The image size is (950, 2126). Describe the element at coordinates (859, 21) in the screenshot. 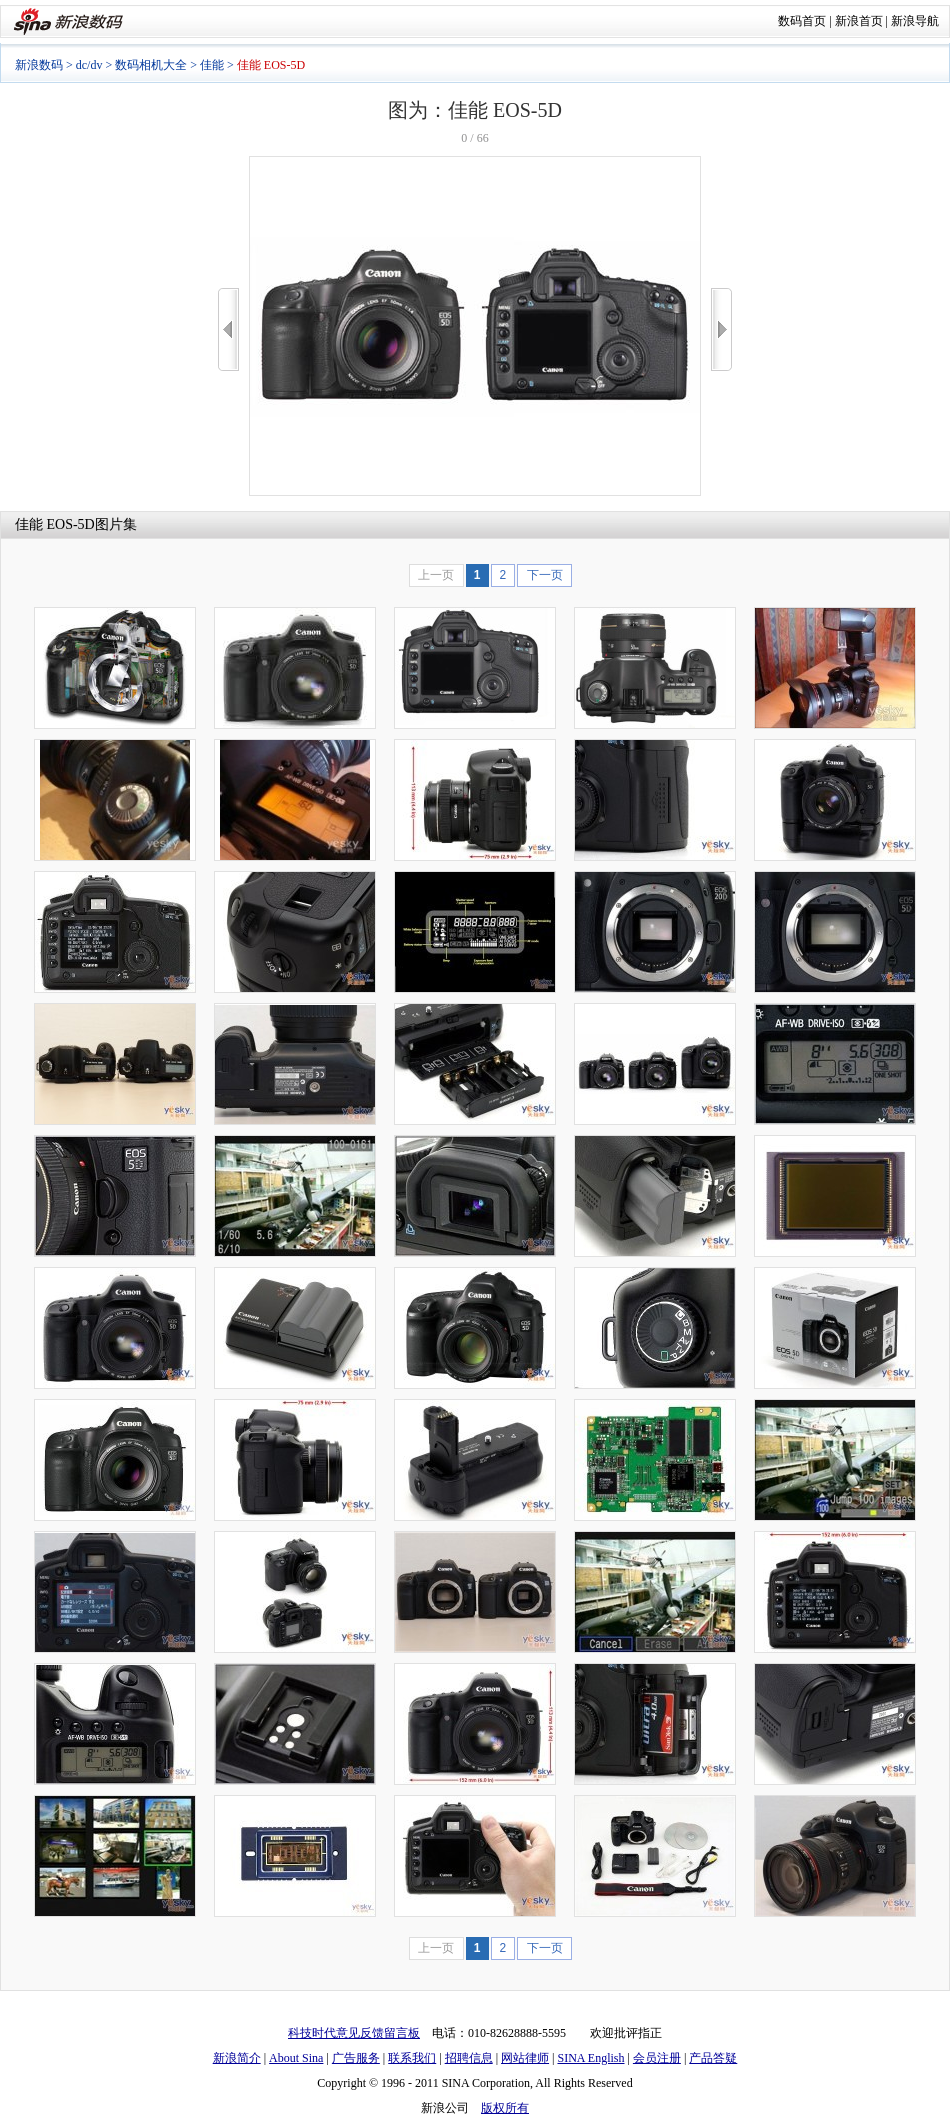

I see `新浪首页` at that location.